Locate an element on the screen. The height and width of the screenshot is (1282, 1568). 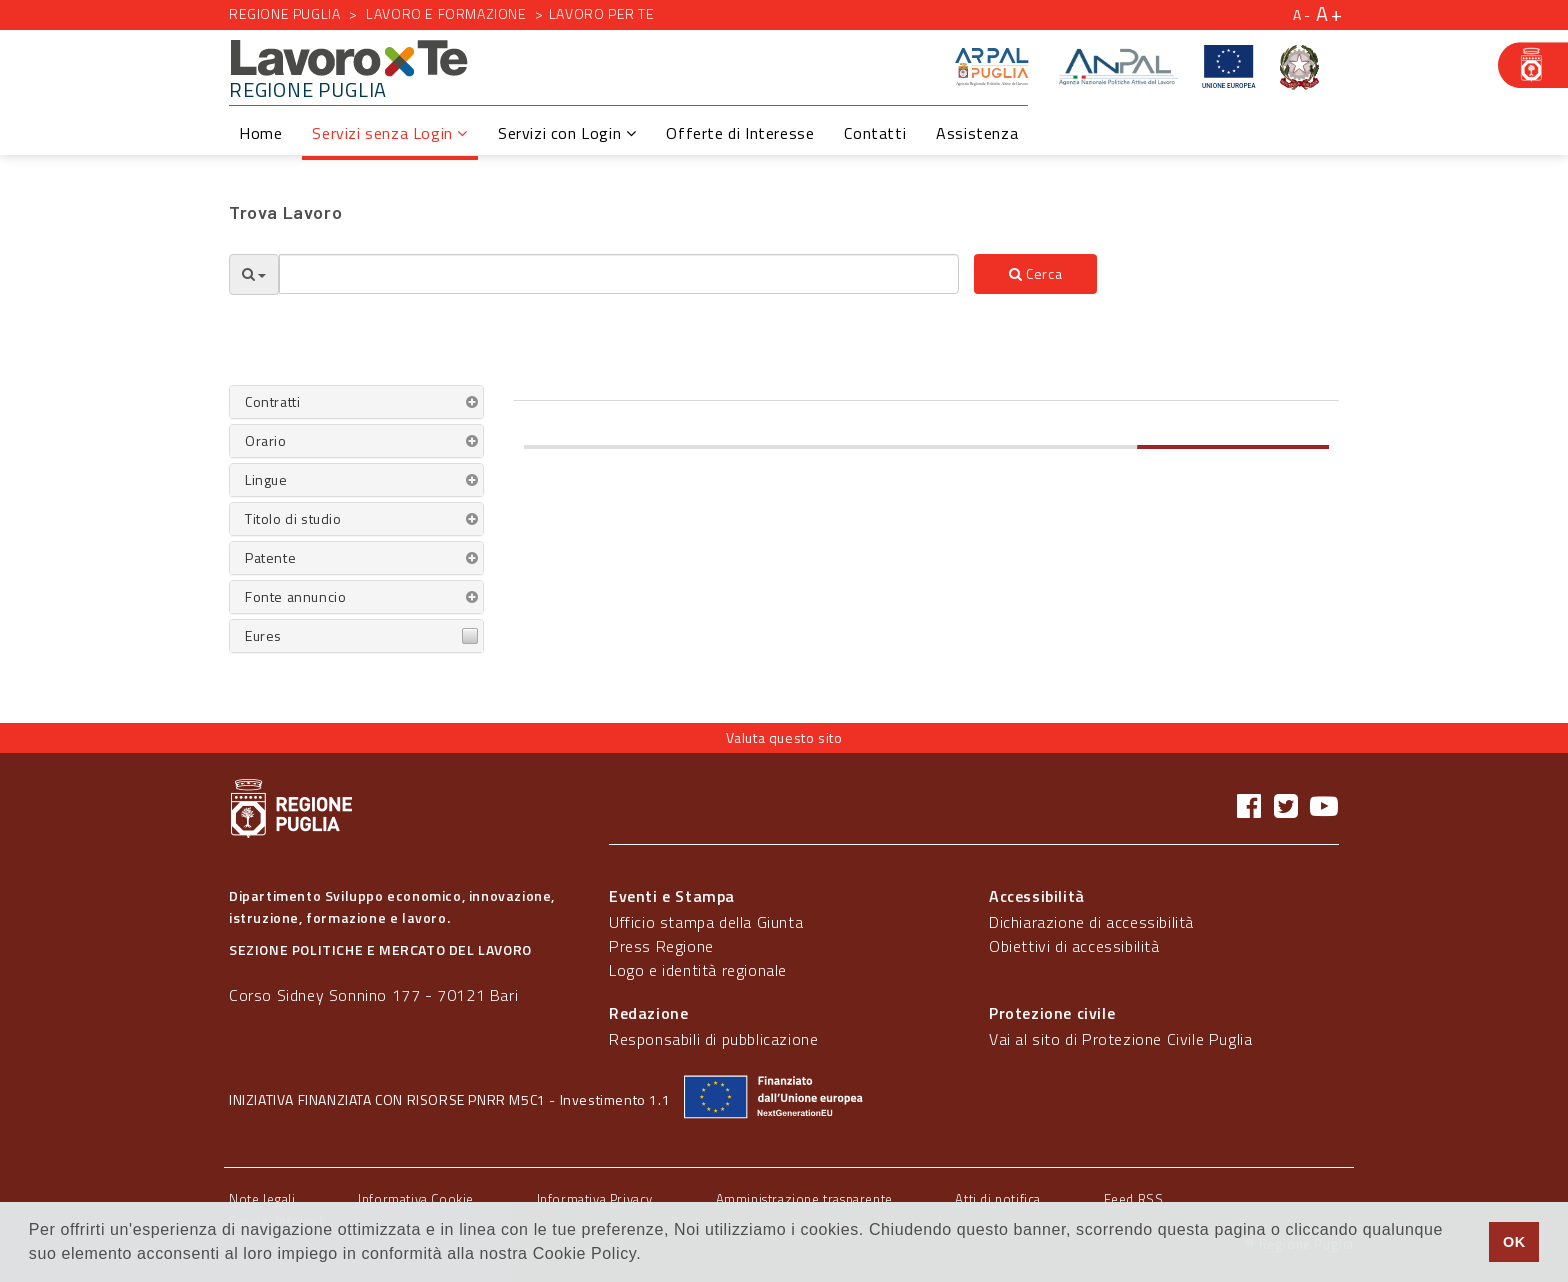
OK [button] is located at coordinates (1514, 1242).